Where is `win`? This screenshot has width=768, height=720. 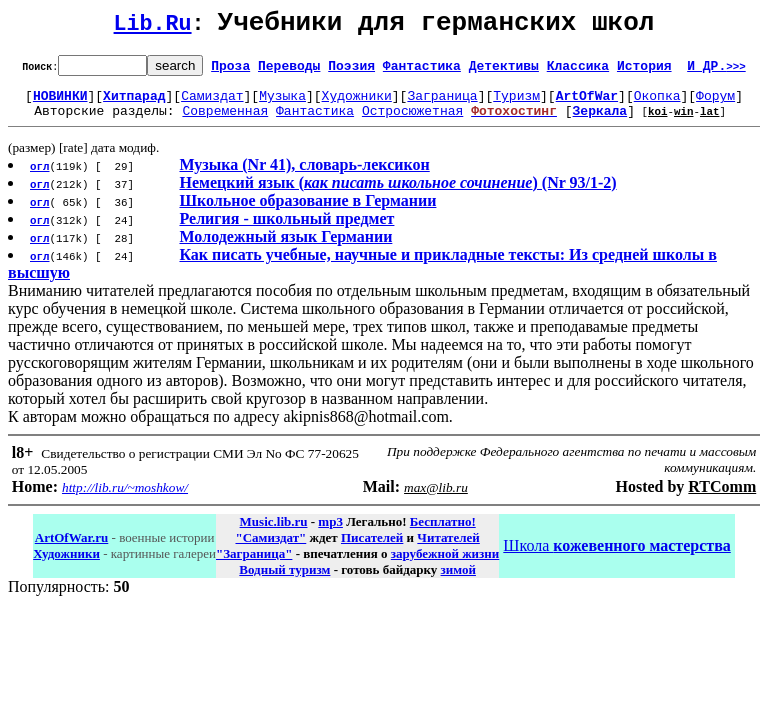
win is located at coordinates (684, 122).